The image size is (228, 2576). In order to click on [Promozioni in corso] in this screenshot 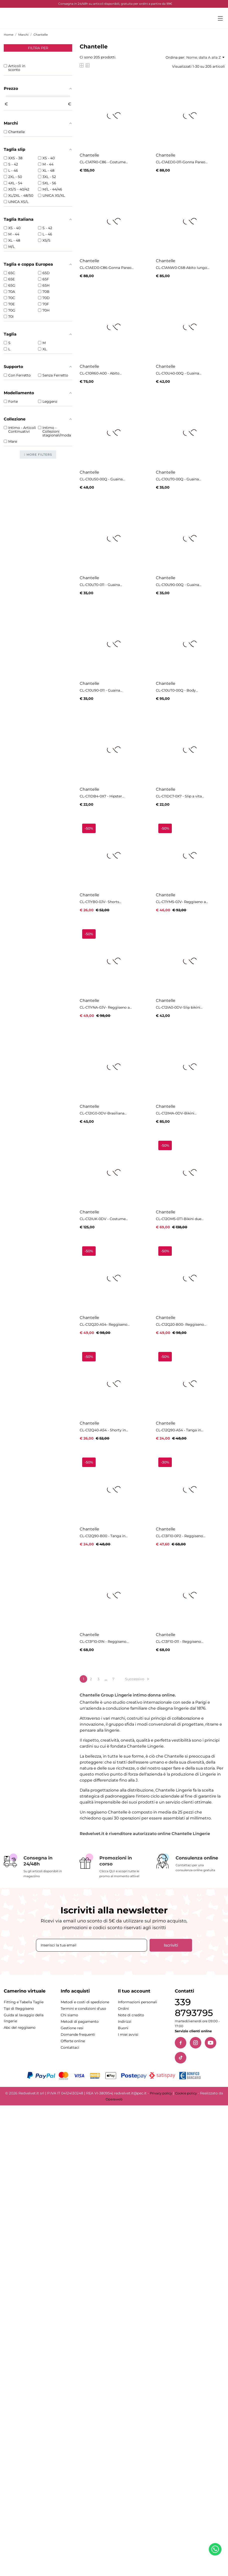, I will do `click(114, 1866)`.